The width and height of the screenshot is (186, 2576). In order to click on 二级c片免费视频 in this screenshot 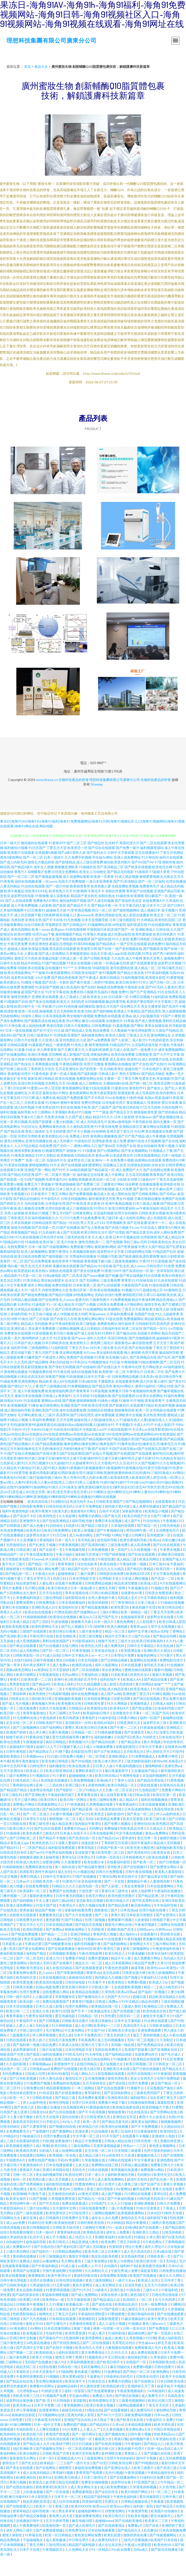, I will do `click(121, 2208)`.